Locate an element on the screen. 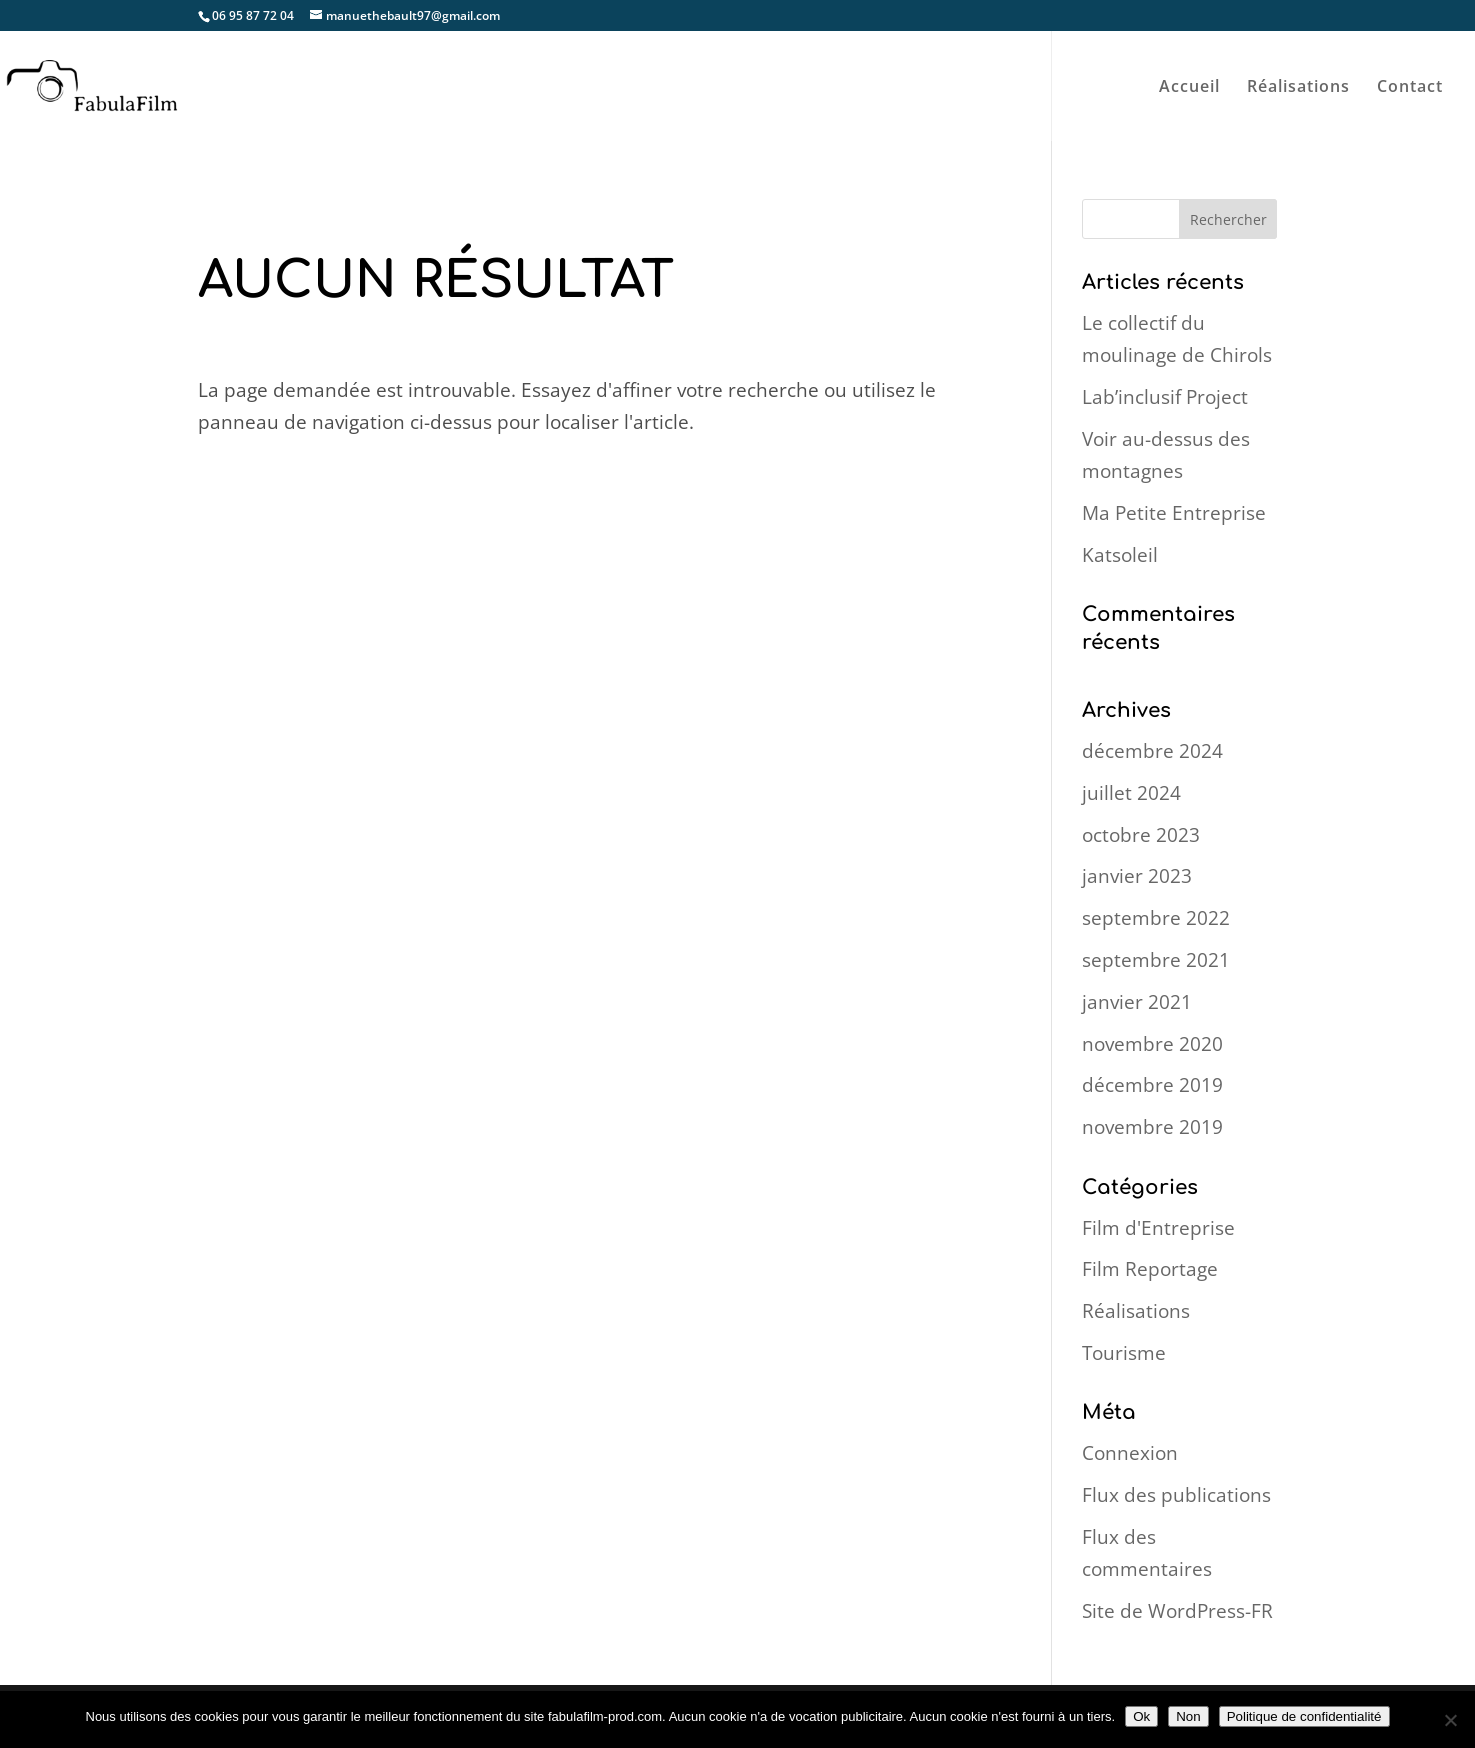 Image resolution: width=1475 pixels, height=1748 pixels. Site de WordPress-FR is located at coordinates (1177, 1611).